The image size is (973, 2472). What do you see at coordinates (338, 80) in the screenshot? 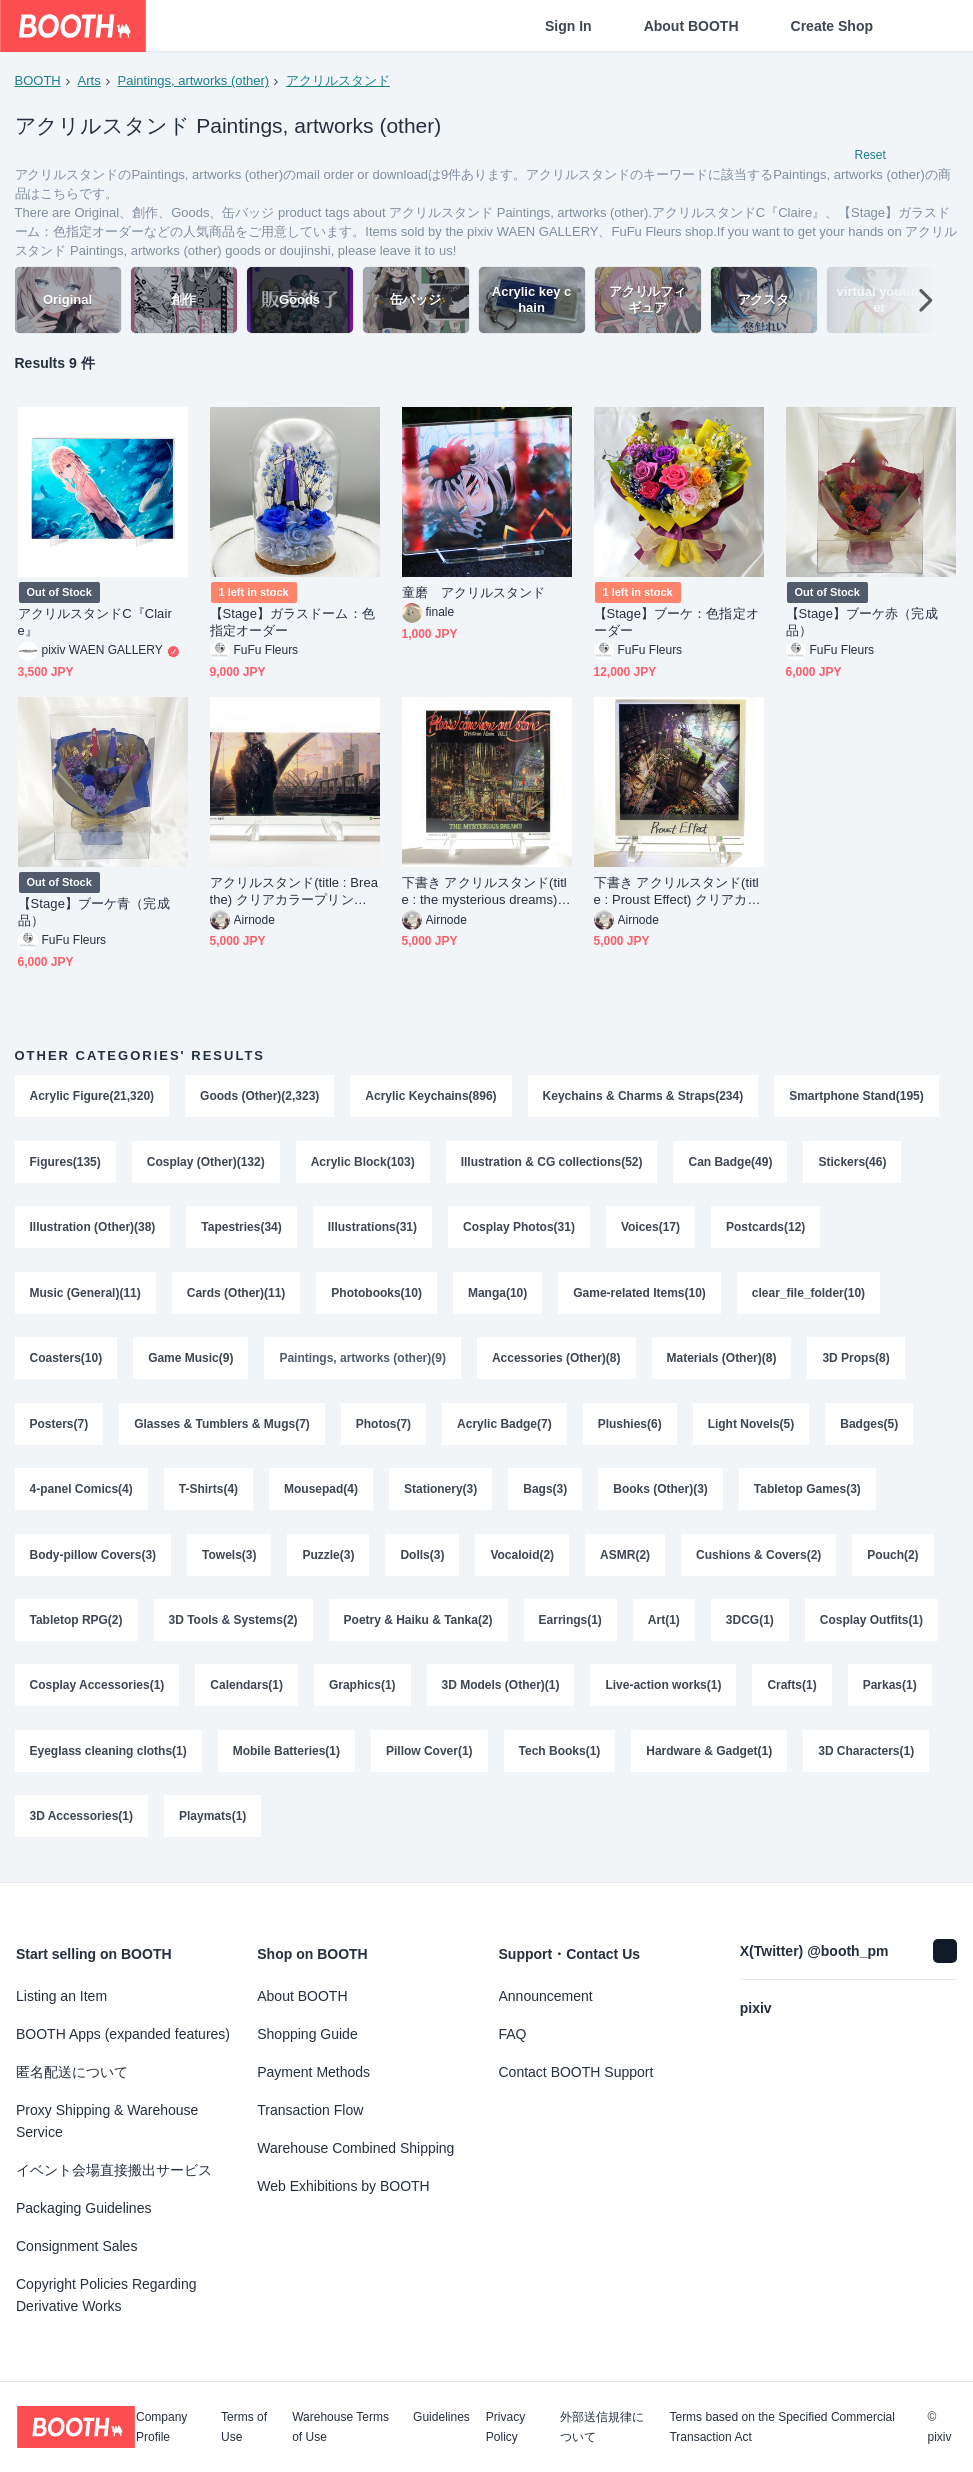
I see `アクリルスタンド` at bounding box center [338, 80].